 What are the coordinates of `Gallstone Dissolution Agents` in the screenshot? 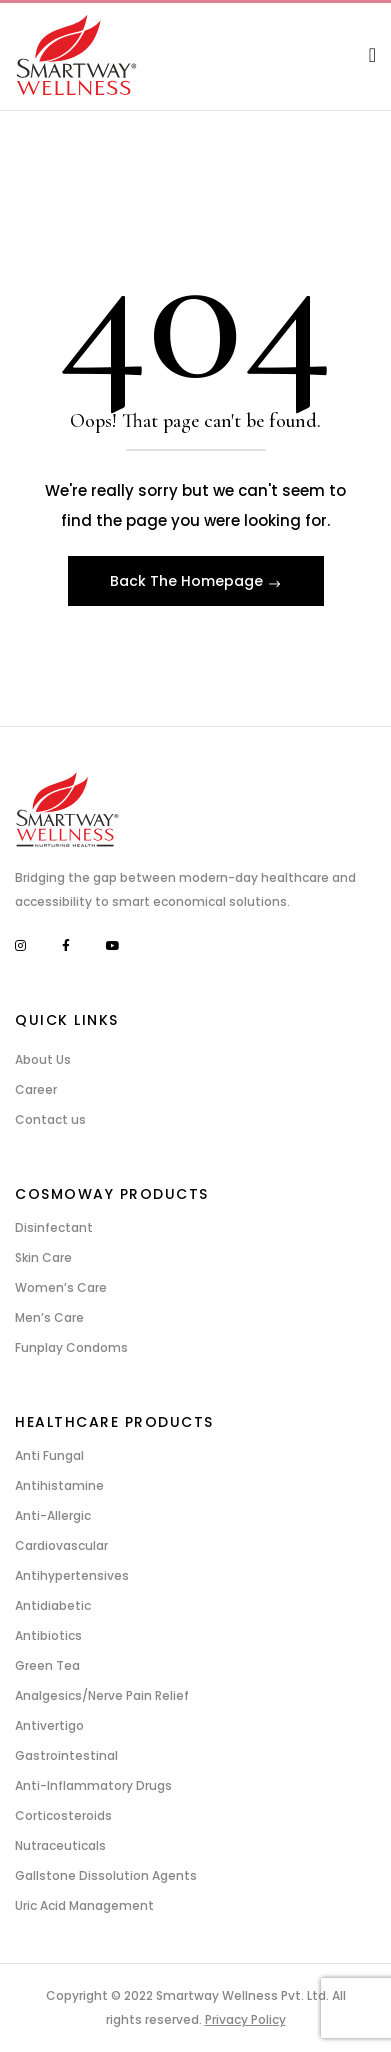 It's located at (106, 1875).